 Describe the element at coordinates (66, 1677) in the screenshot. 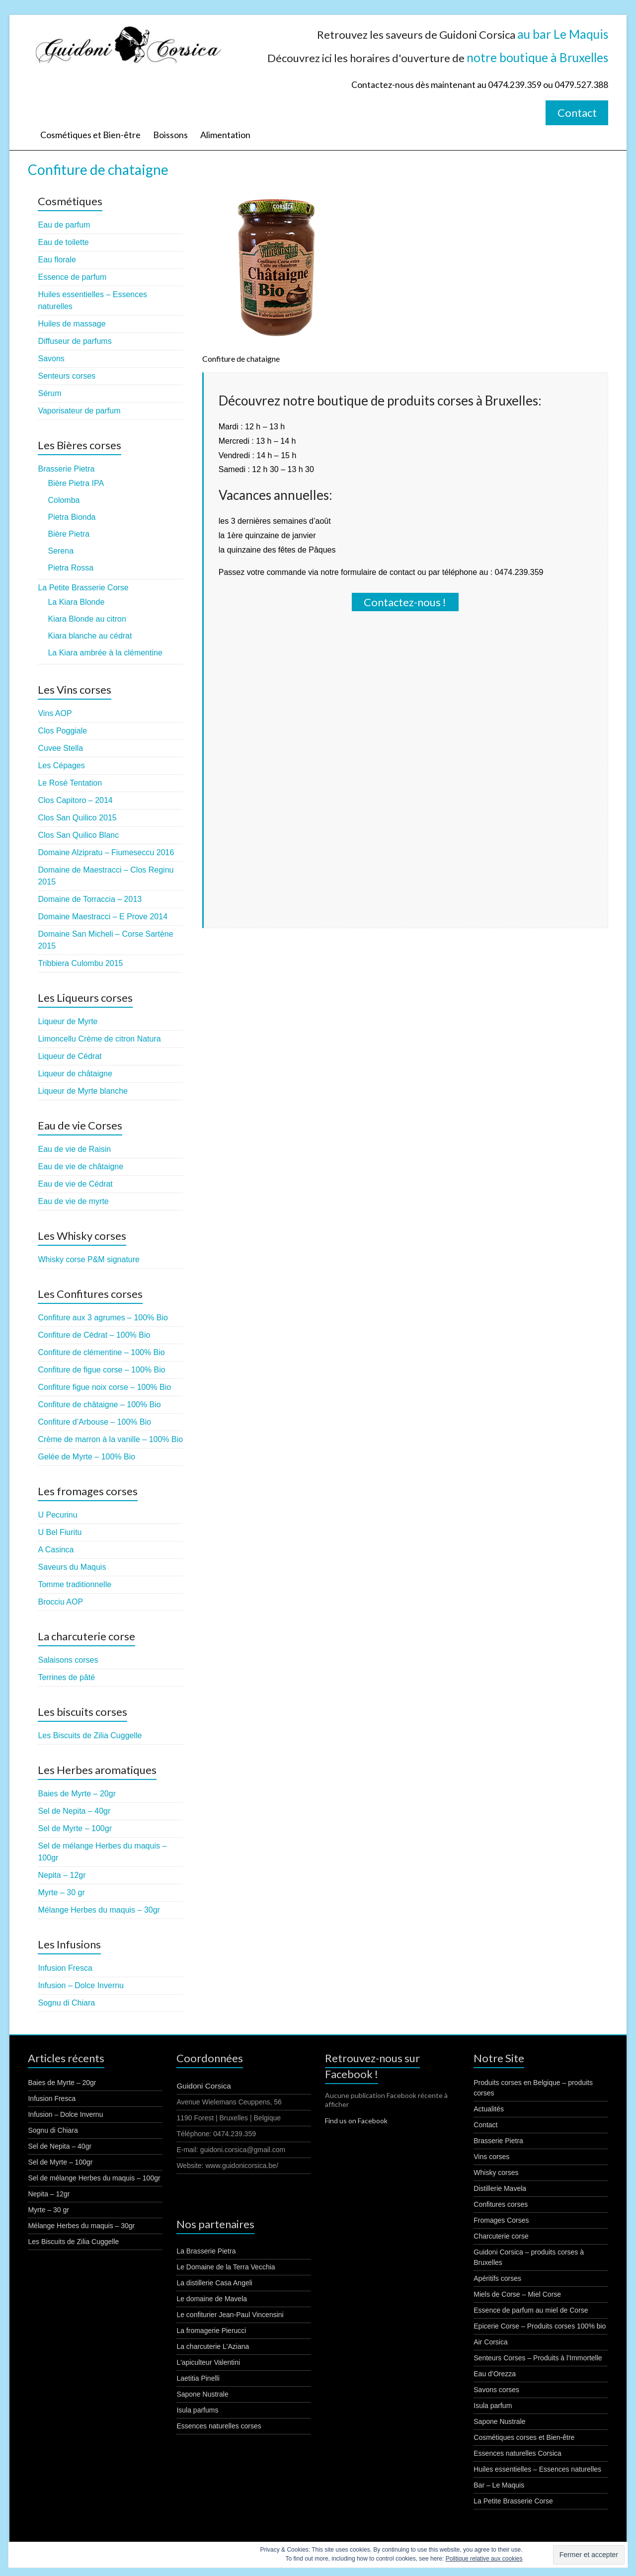

I see `Terrines de pâté` at that location.